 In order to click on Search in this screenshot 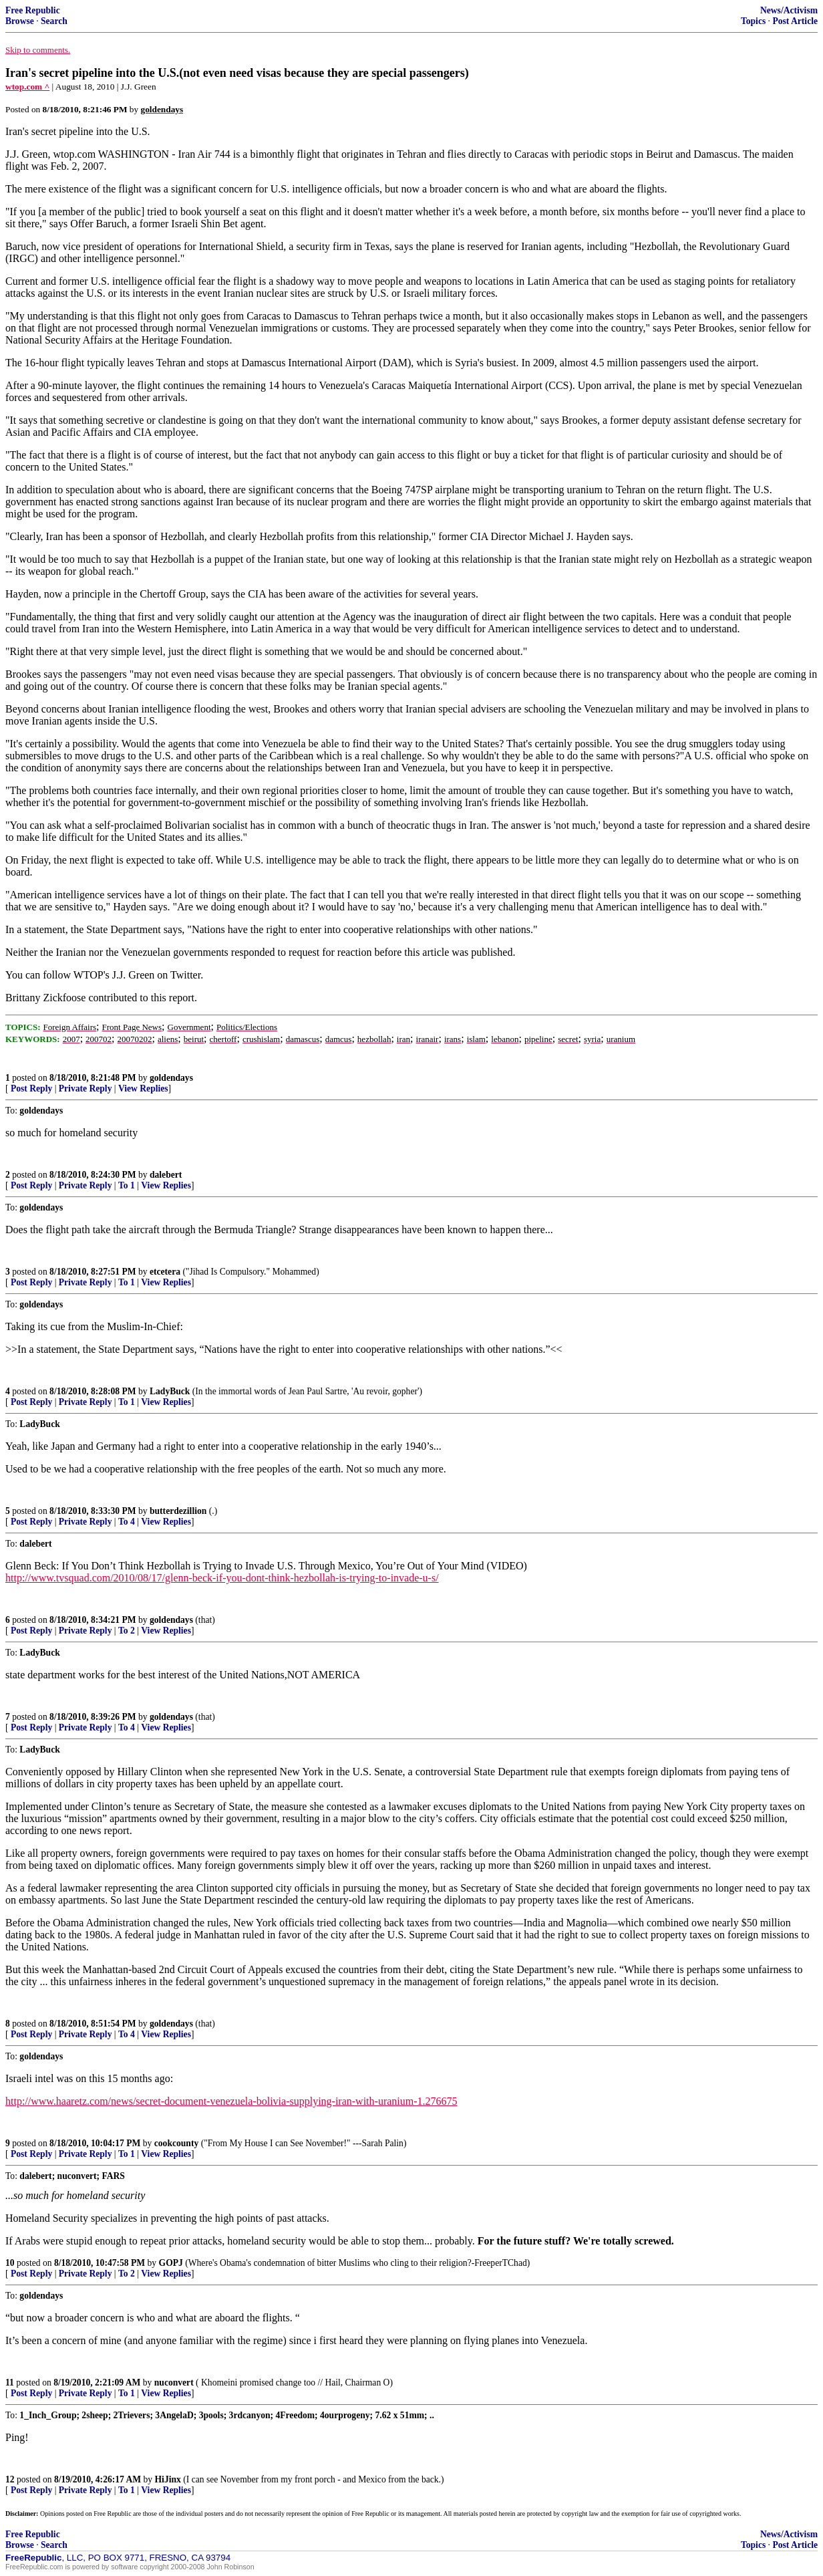, I will do `click(54, 21)`.